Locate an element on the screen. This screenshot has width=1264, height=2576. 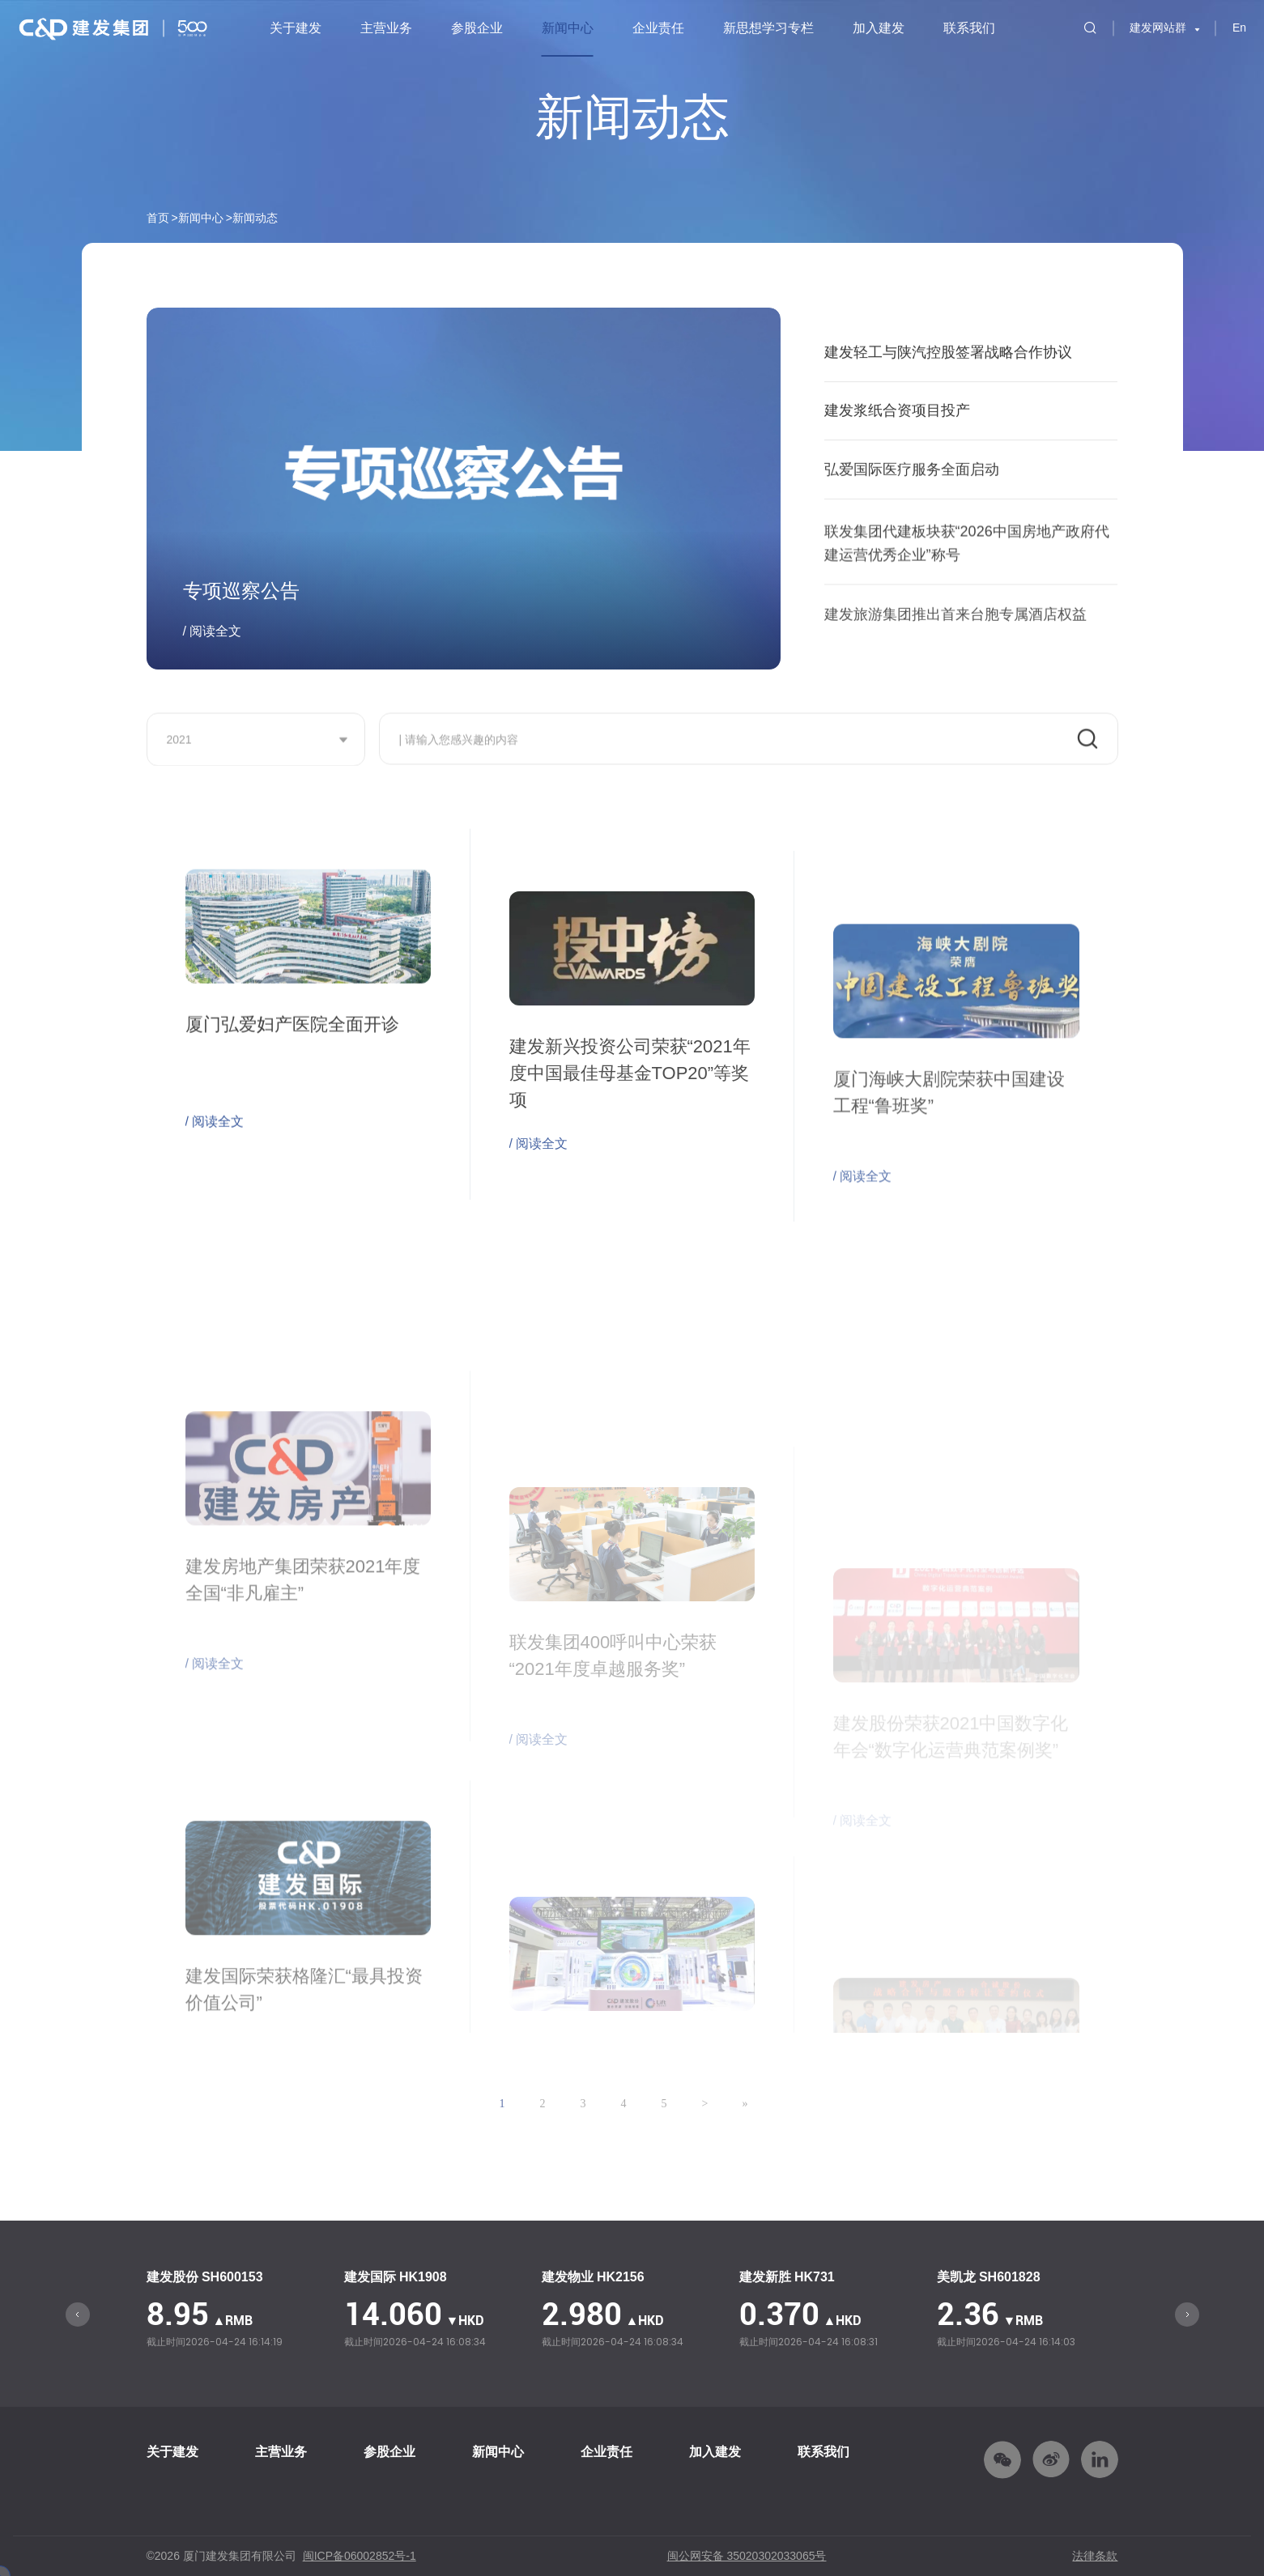
闽ICP备06002852号-1 is located at coordinates (359, 2555).